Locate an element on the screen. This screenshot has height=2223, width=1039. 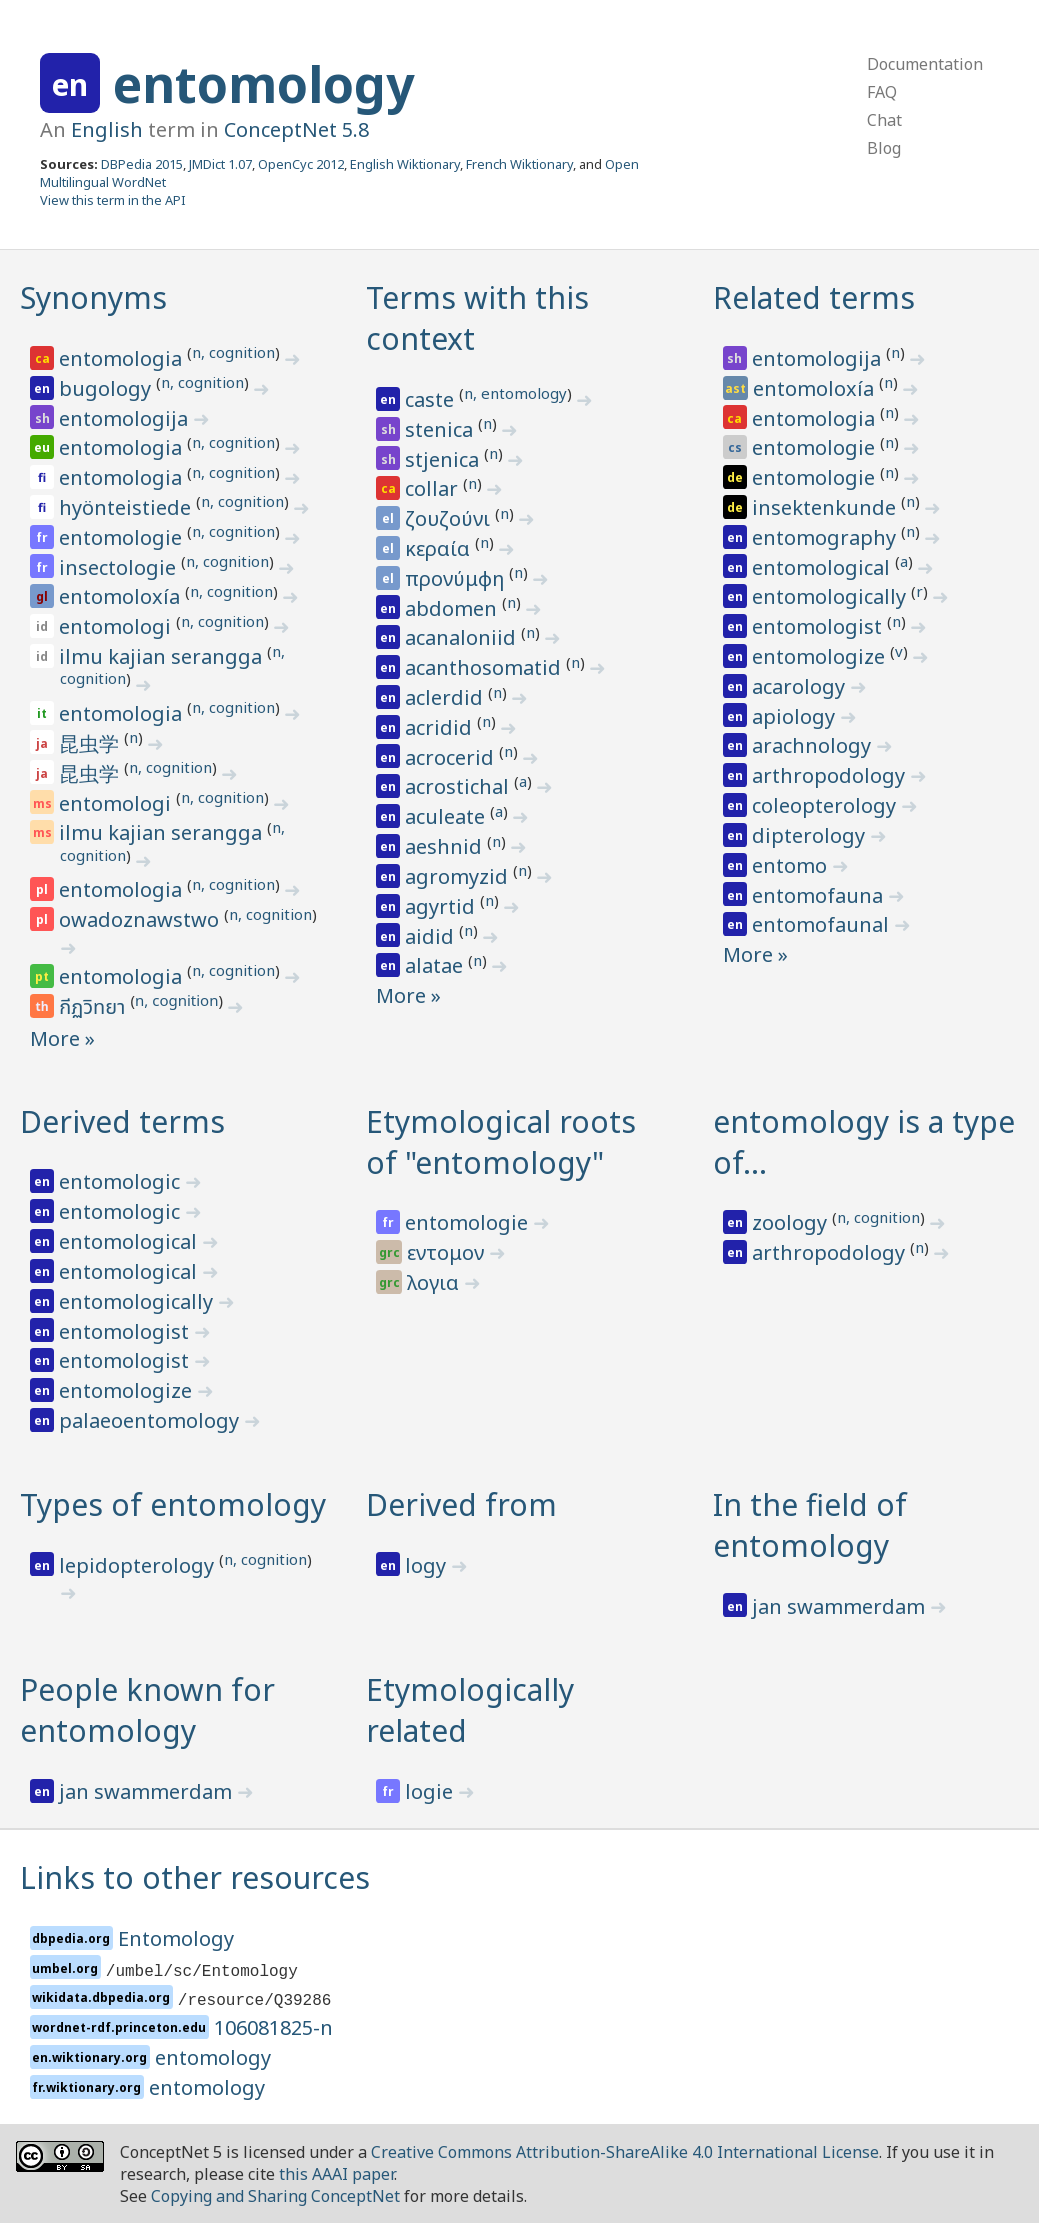
insektenkunde is located at coordinates (826, 507).